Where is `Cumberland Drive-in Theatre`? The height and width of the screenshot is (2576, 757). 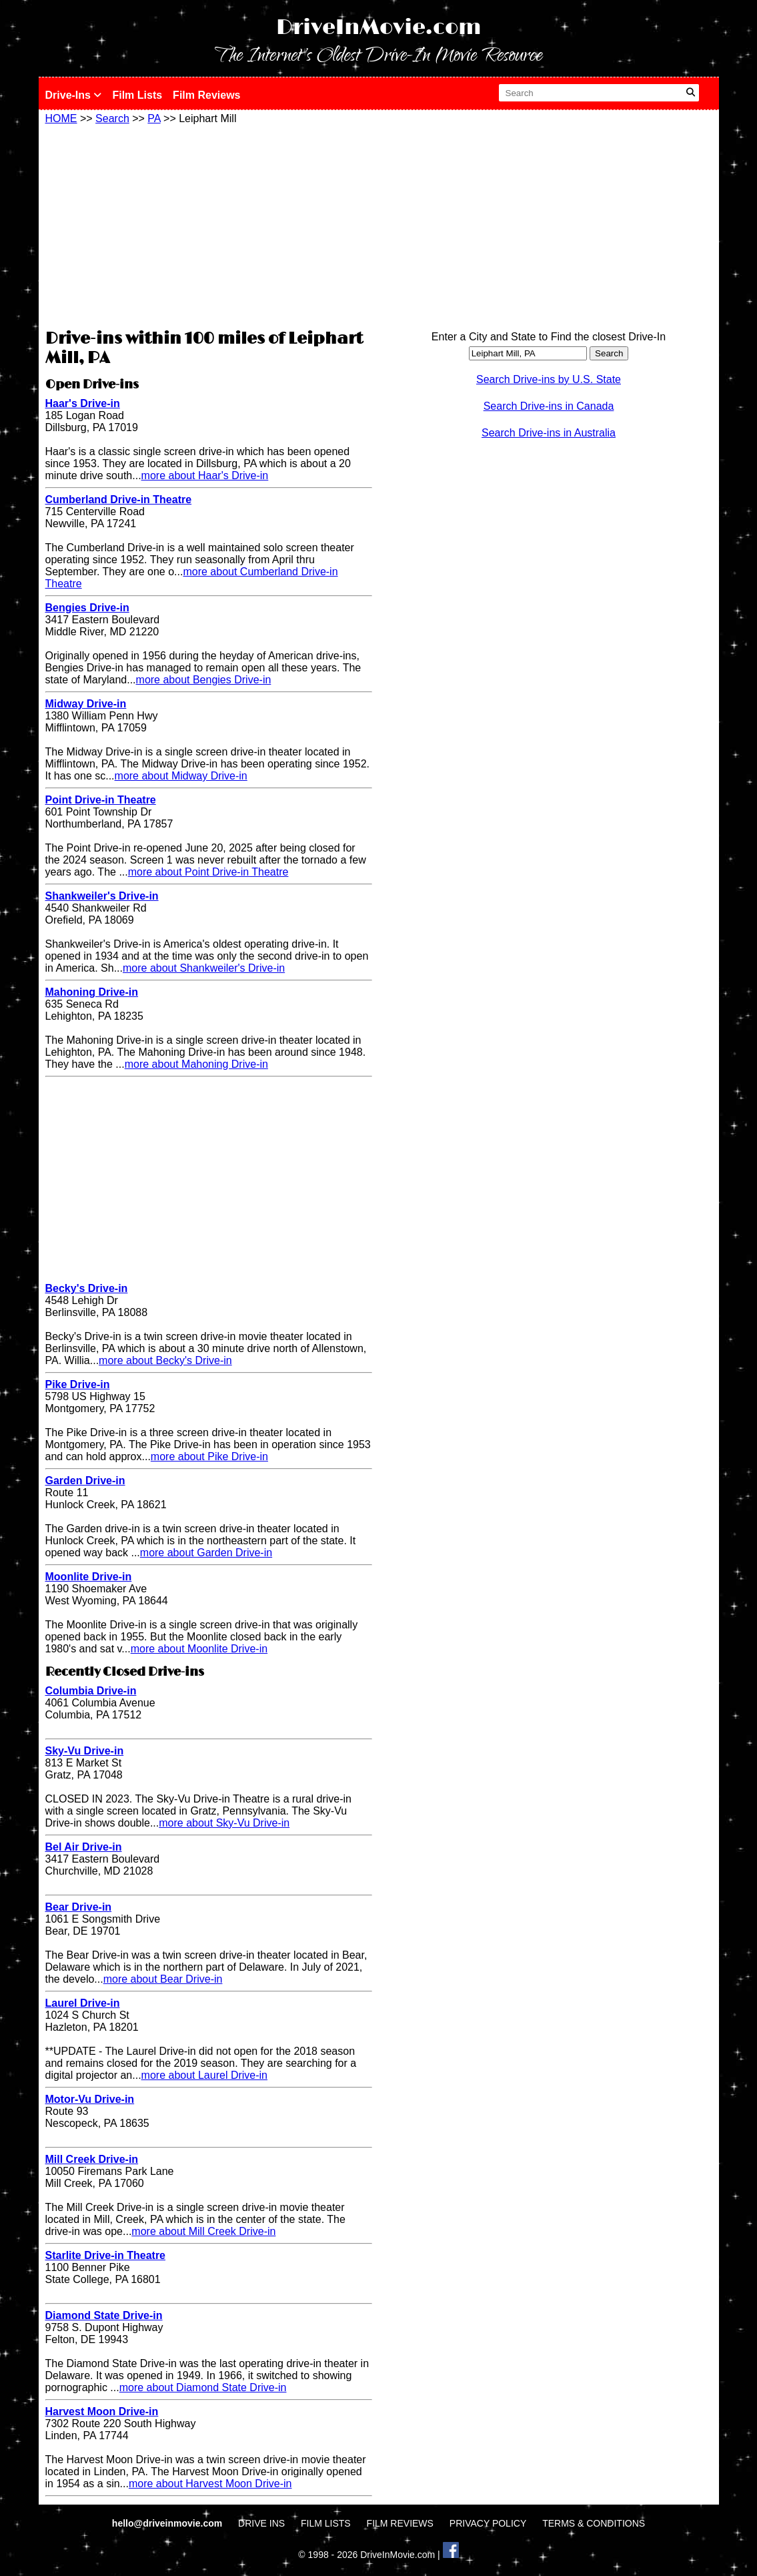 Cumberland Drive-in Theatre is located at coordinates (118, 499).